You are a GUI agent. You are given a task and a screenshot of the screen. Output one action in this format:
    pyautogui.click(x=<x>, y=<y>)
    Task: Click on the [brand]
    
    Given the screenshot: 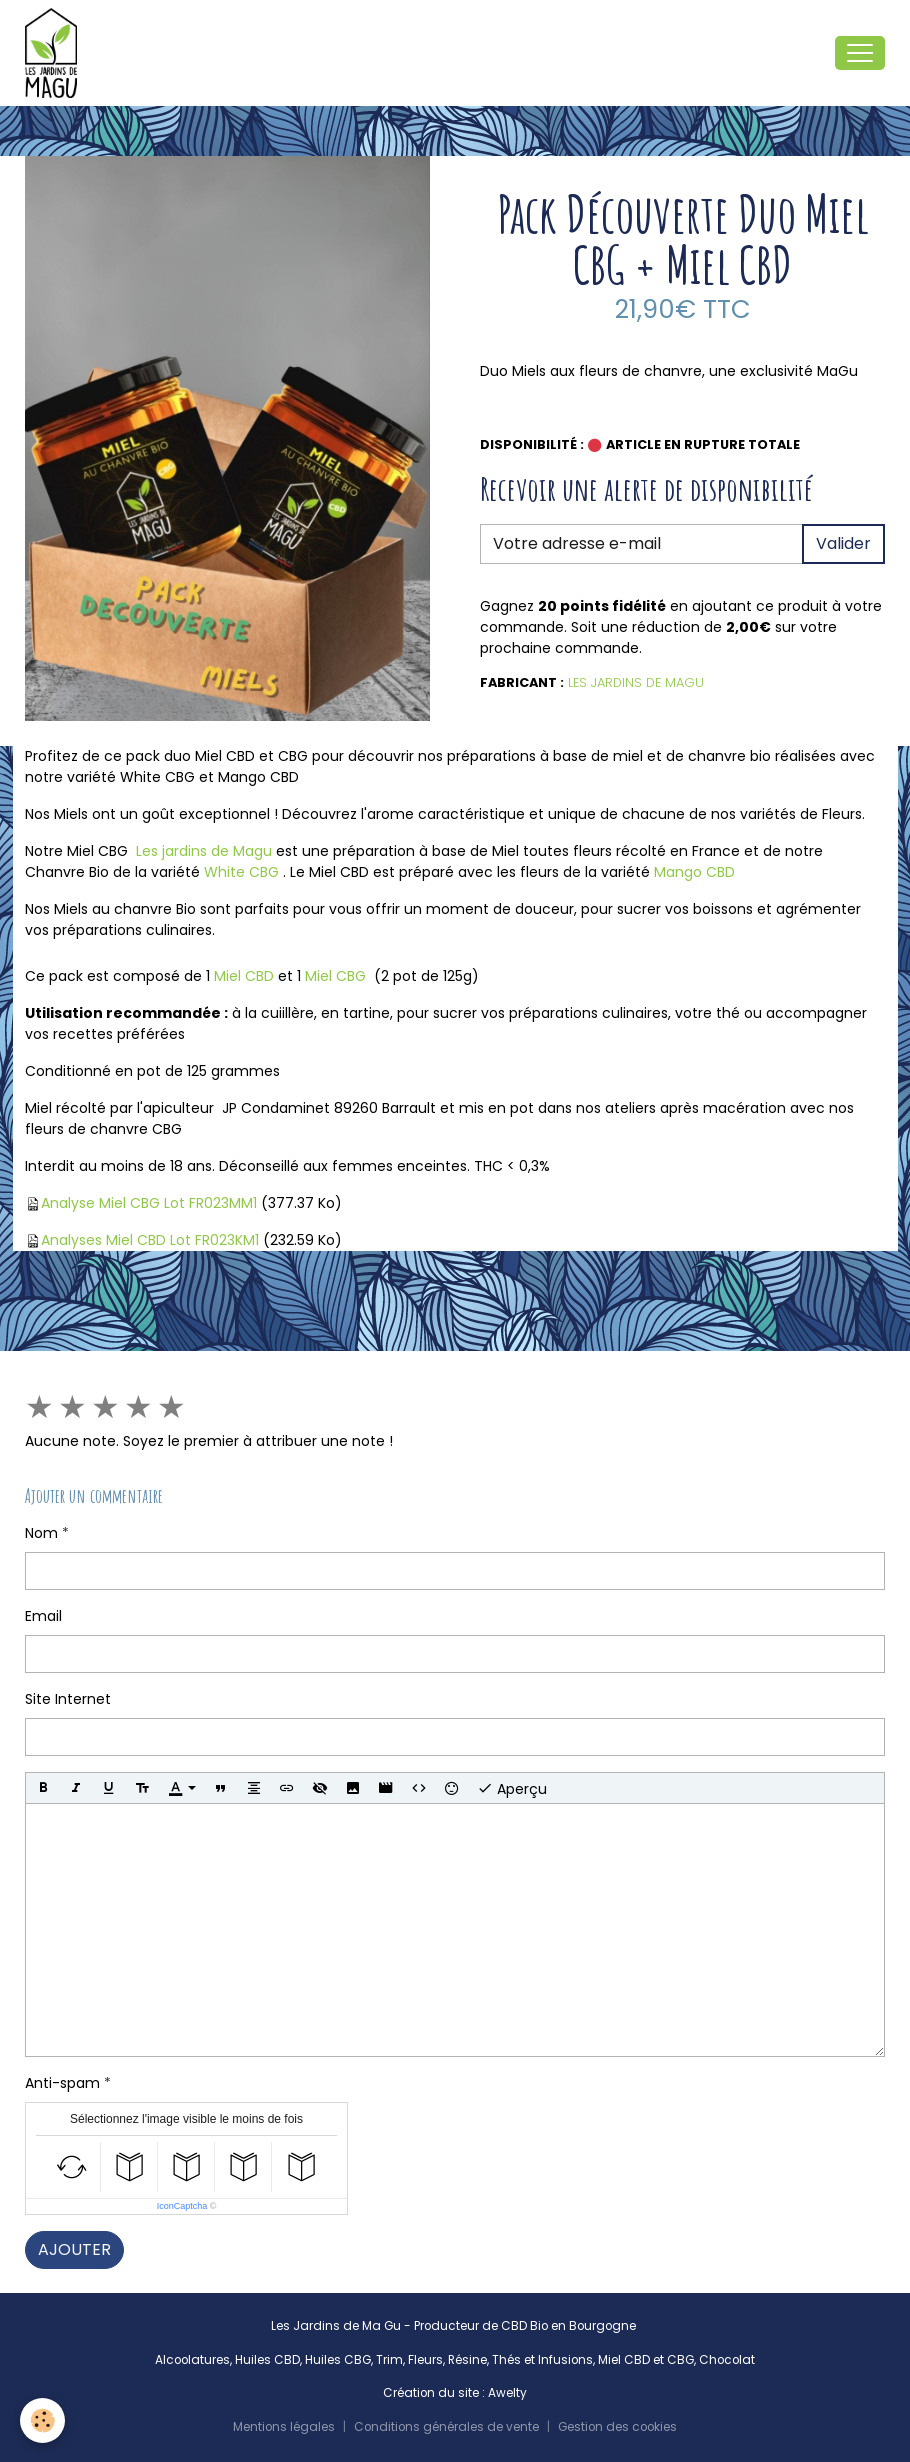 What is the action you would take?
    pyautogui.click(x=55, y=53)
    